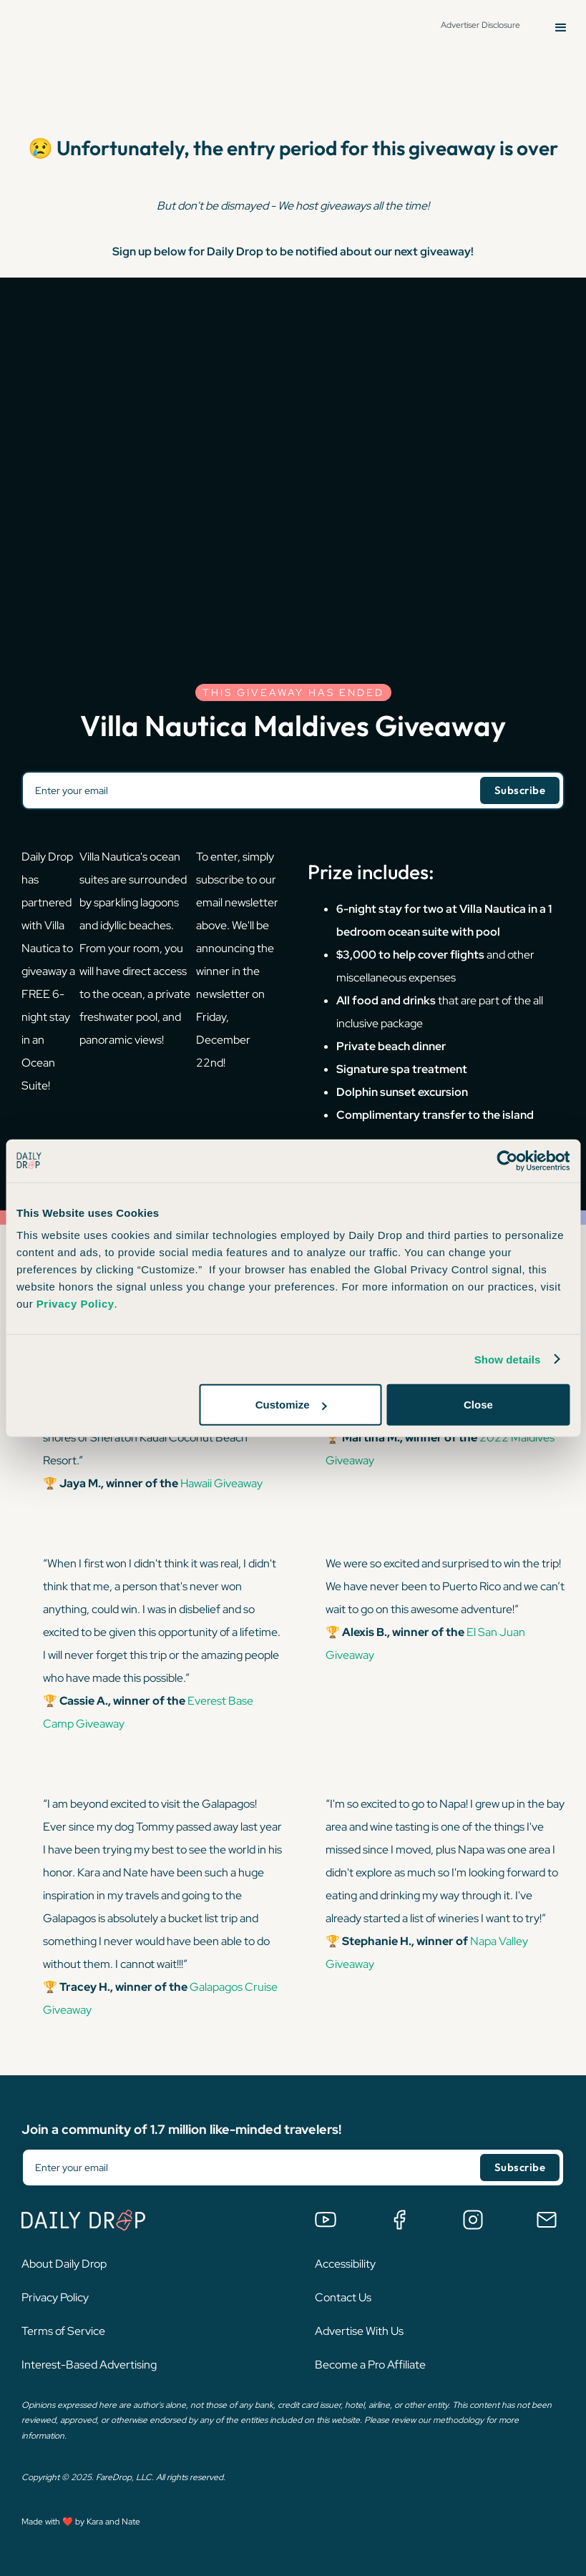  What do you see at coordinates (473, 2219) in the screenshot?
I see `[Follow us on Instagram]` at bounding box center [473, 2219].